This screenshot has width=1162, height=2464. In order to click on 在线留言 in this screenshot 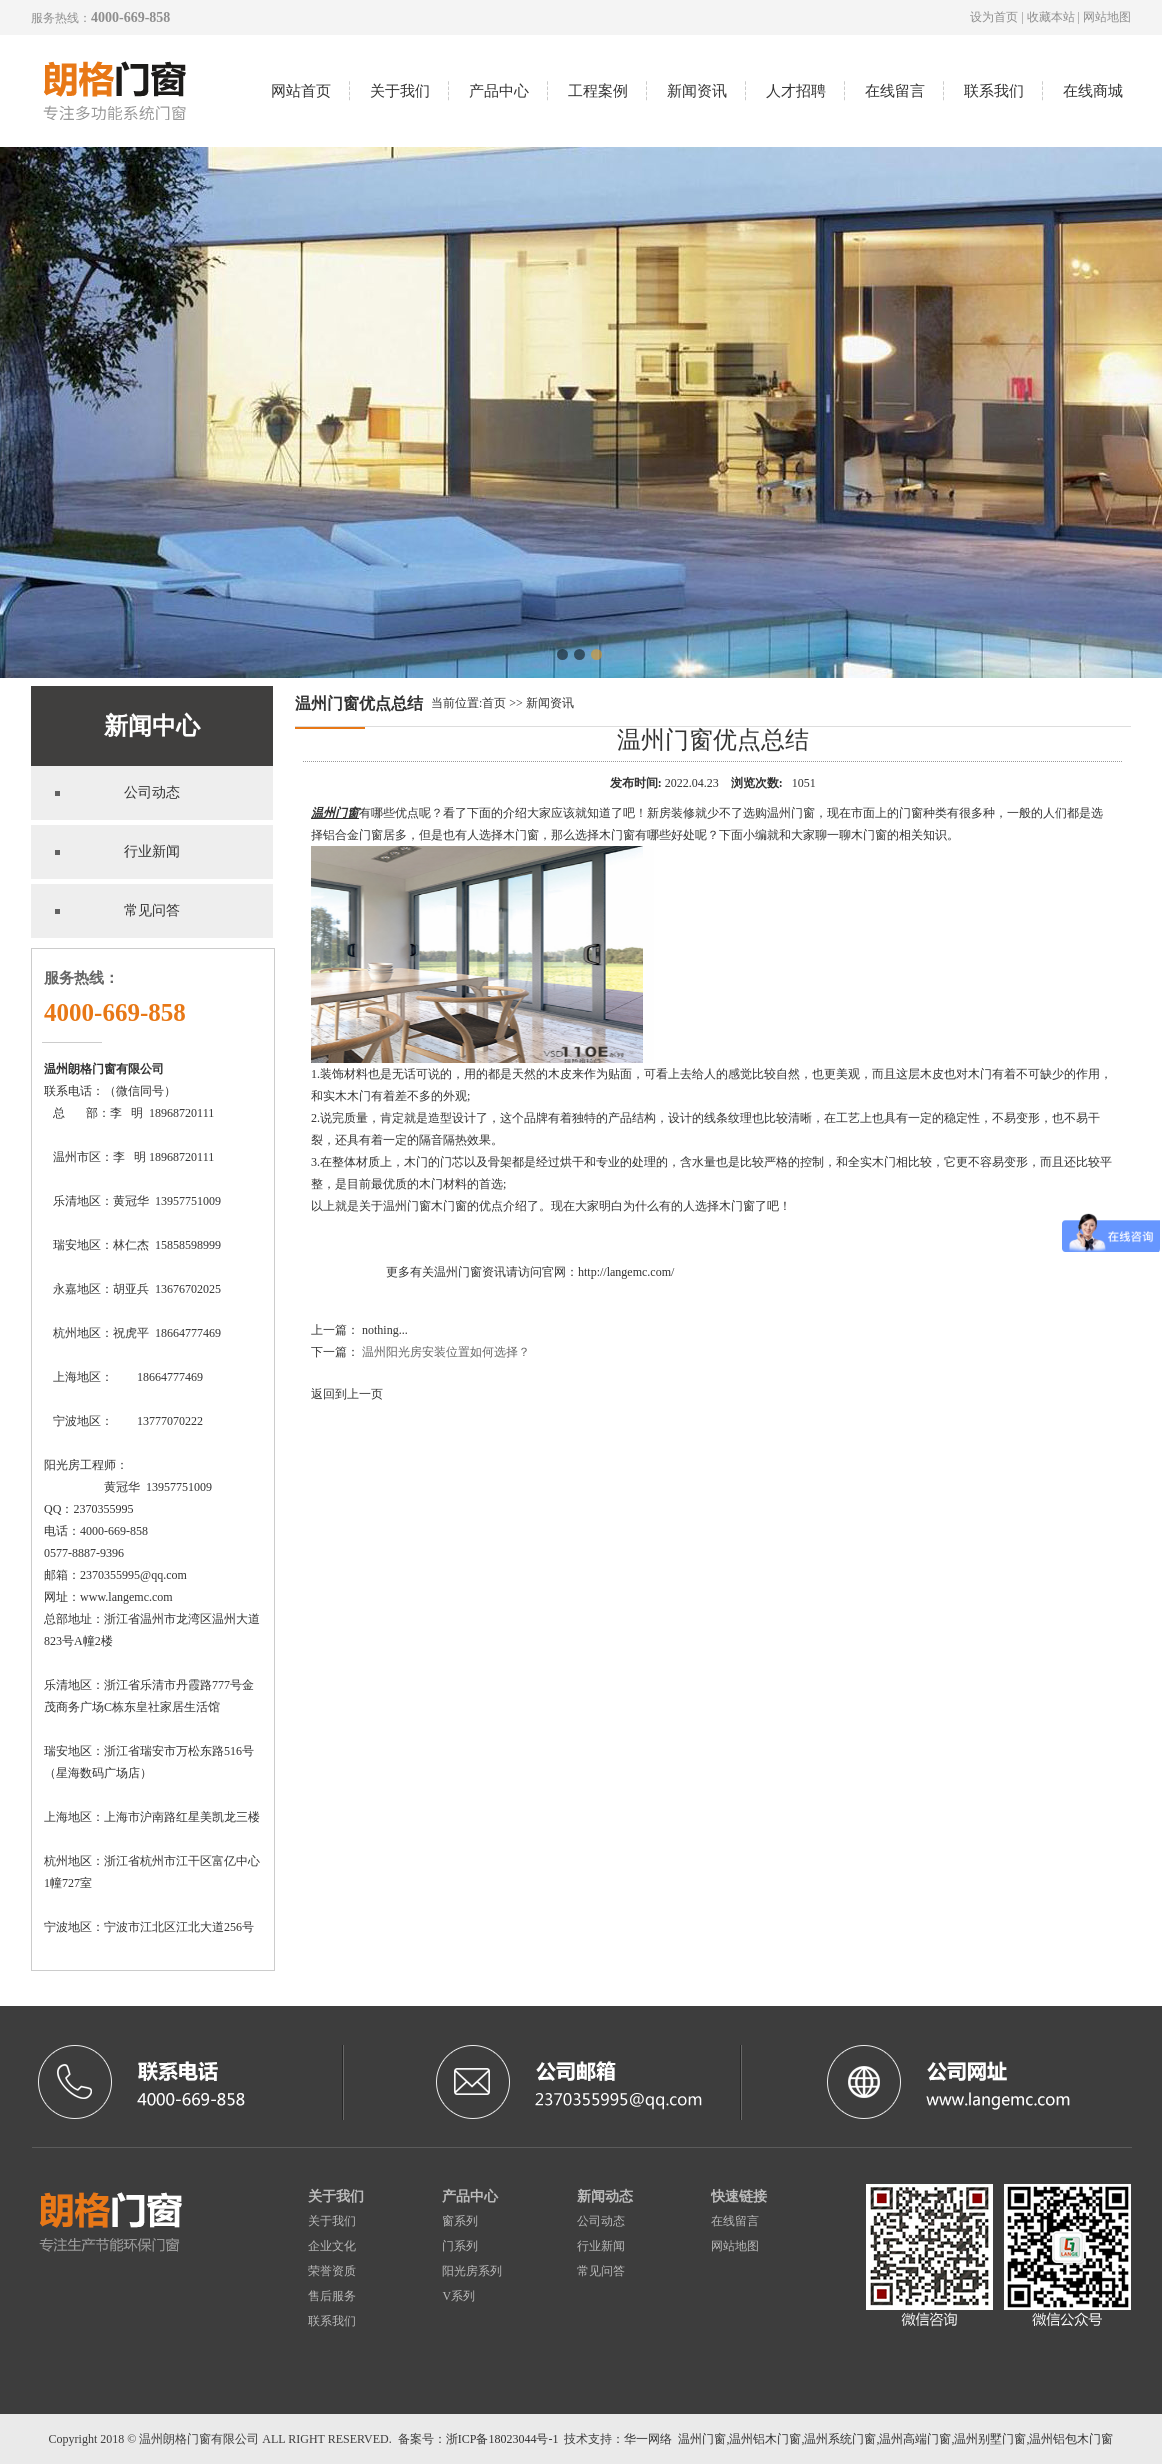, I will do `click(895, 91)`.